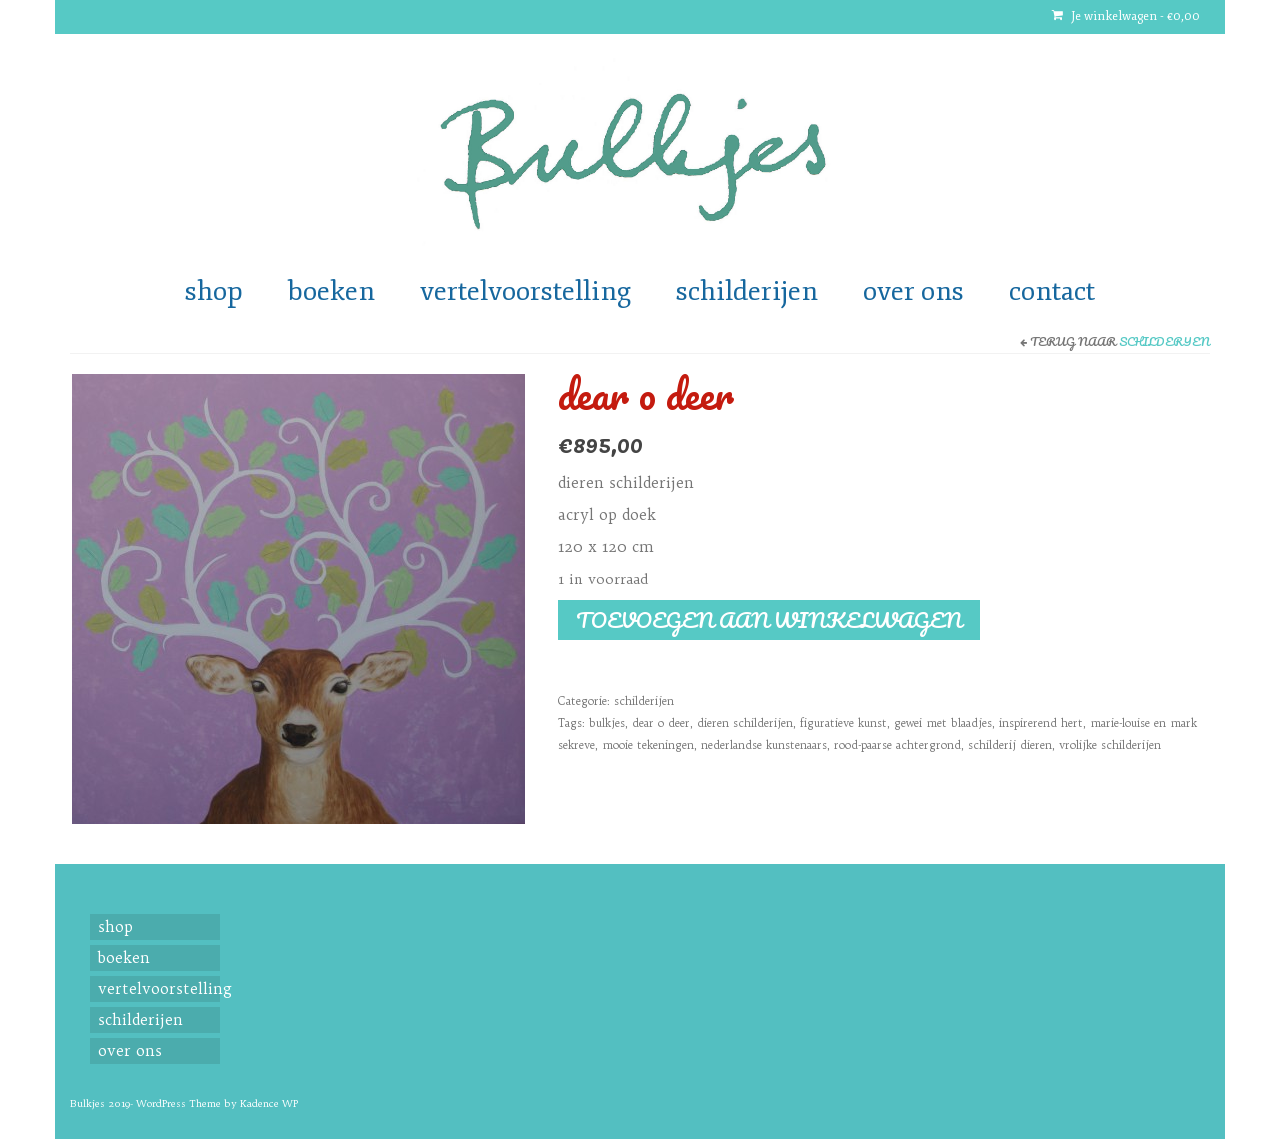  Describe the element at coordinates (1164, 341) in the screenshot. I see `schilderijen` at that location.